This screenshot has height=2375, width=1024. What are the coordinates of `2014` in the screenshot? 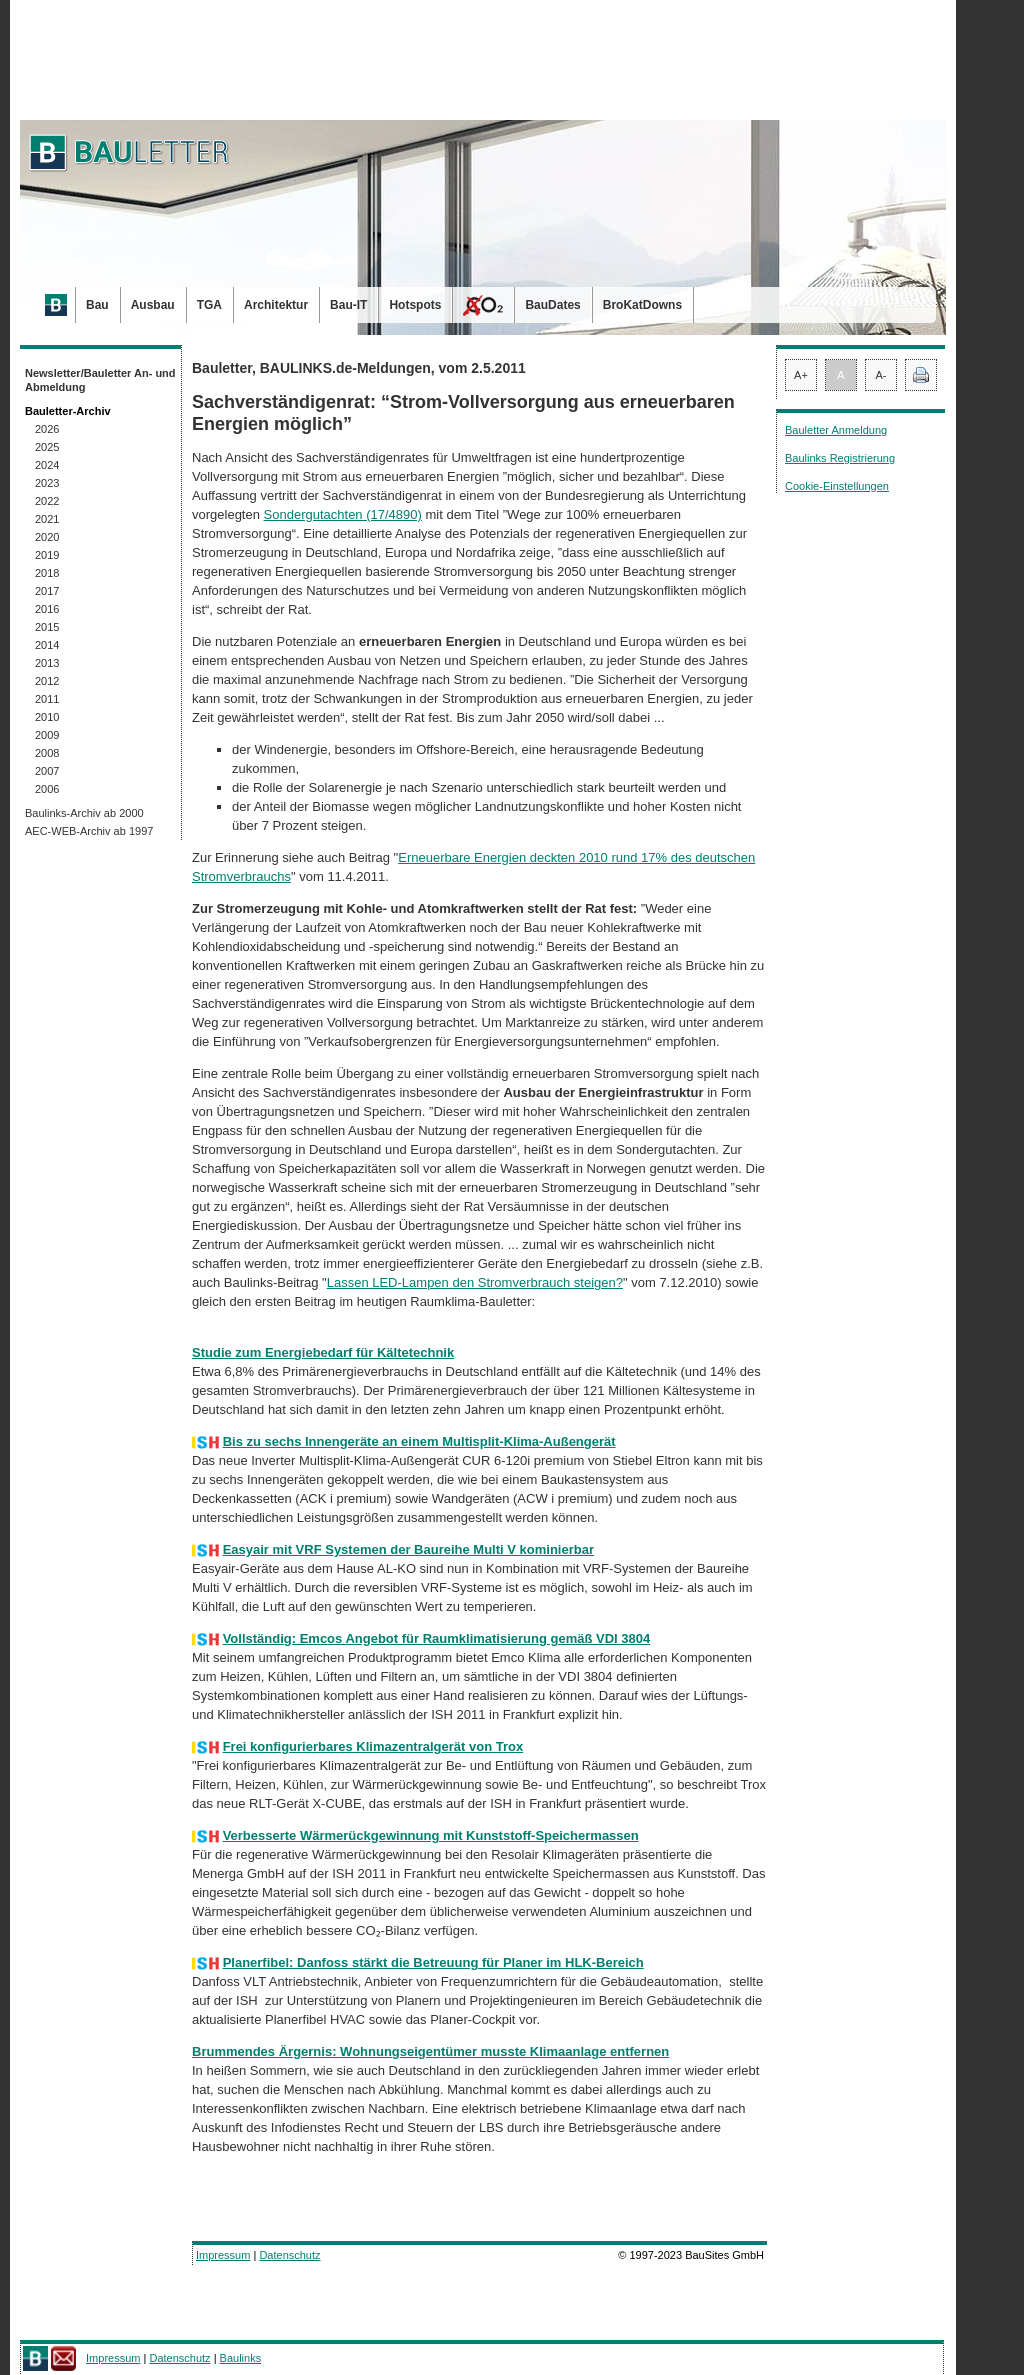 It's located at (47, 645).